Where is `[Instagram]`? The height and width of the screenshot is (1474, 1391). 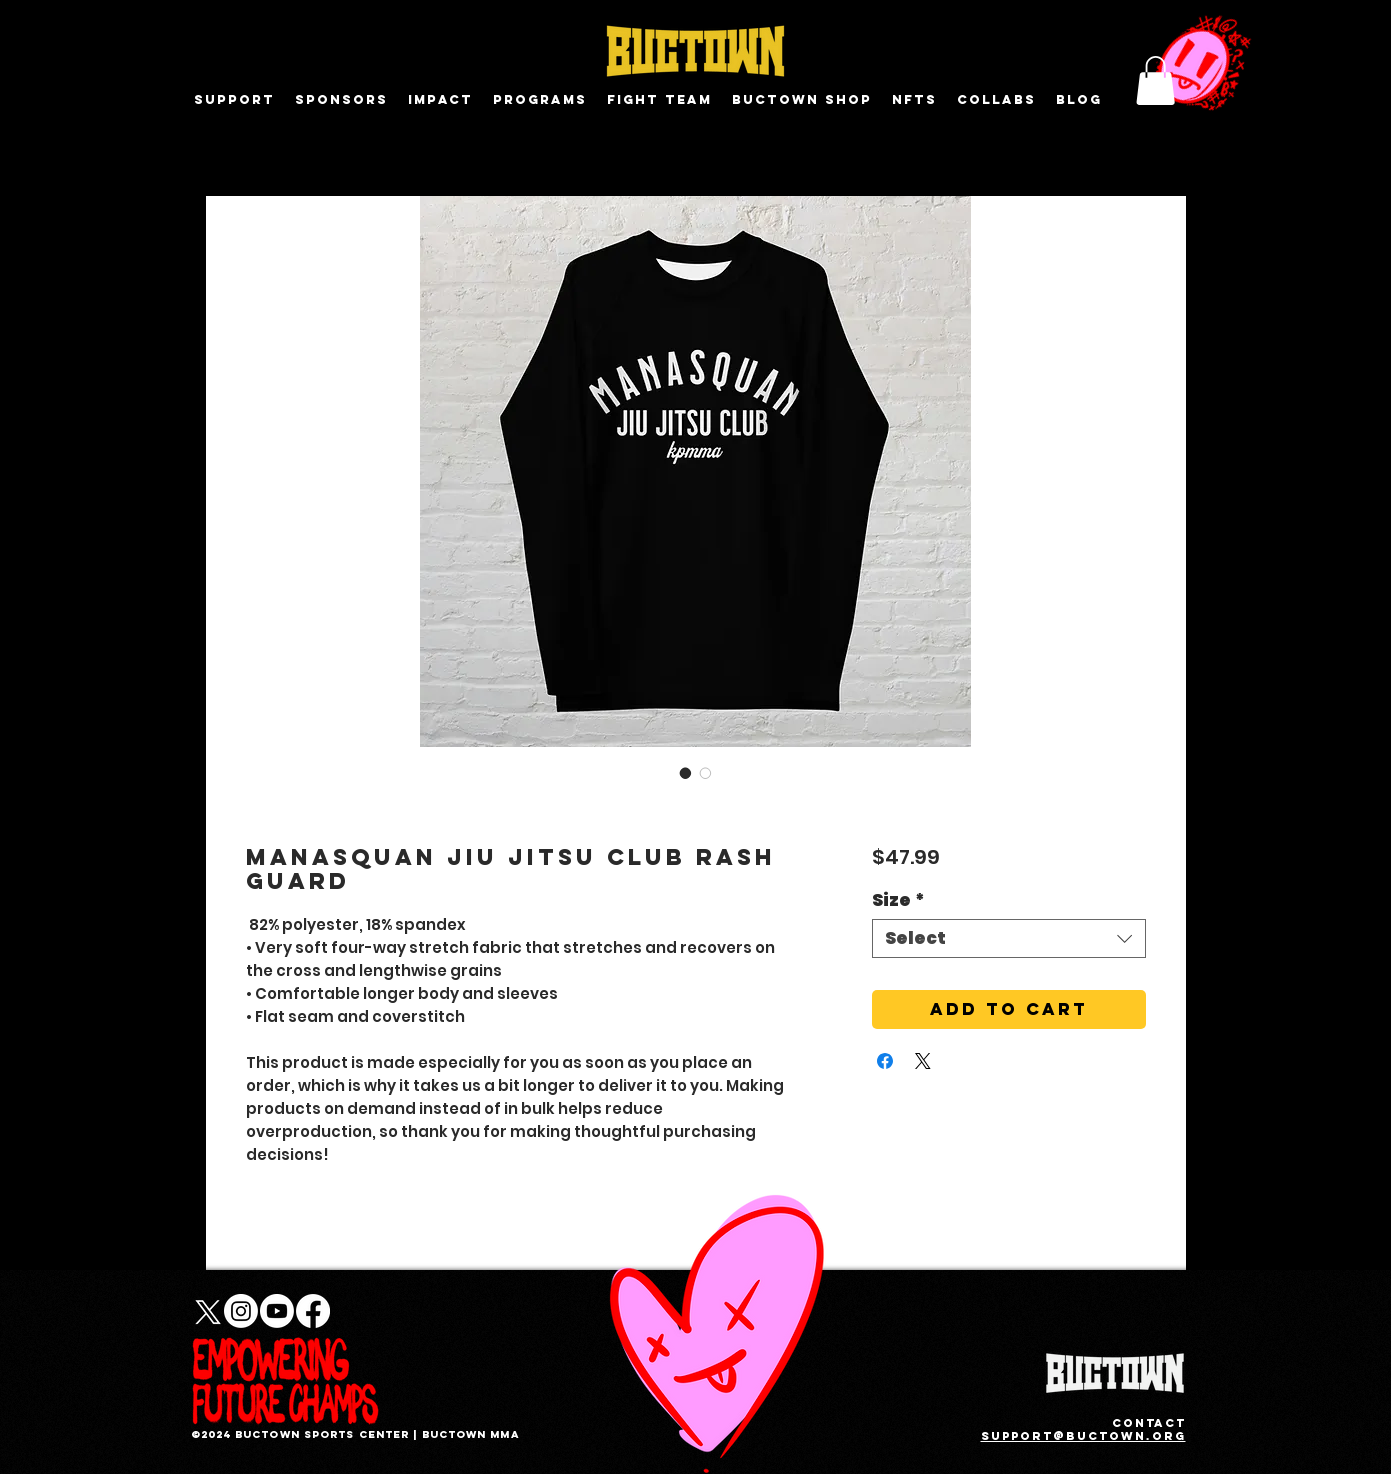 [Instagram] is located at coordinates (241, 1311).